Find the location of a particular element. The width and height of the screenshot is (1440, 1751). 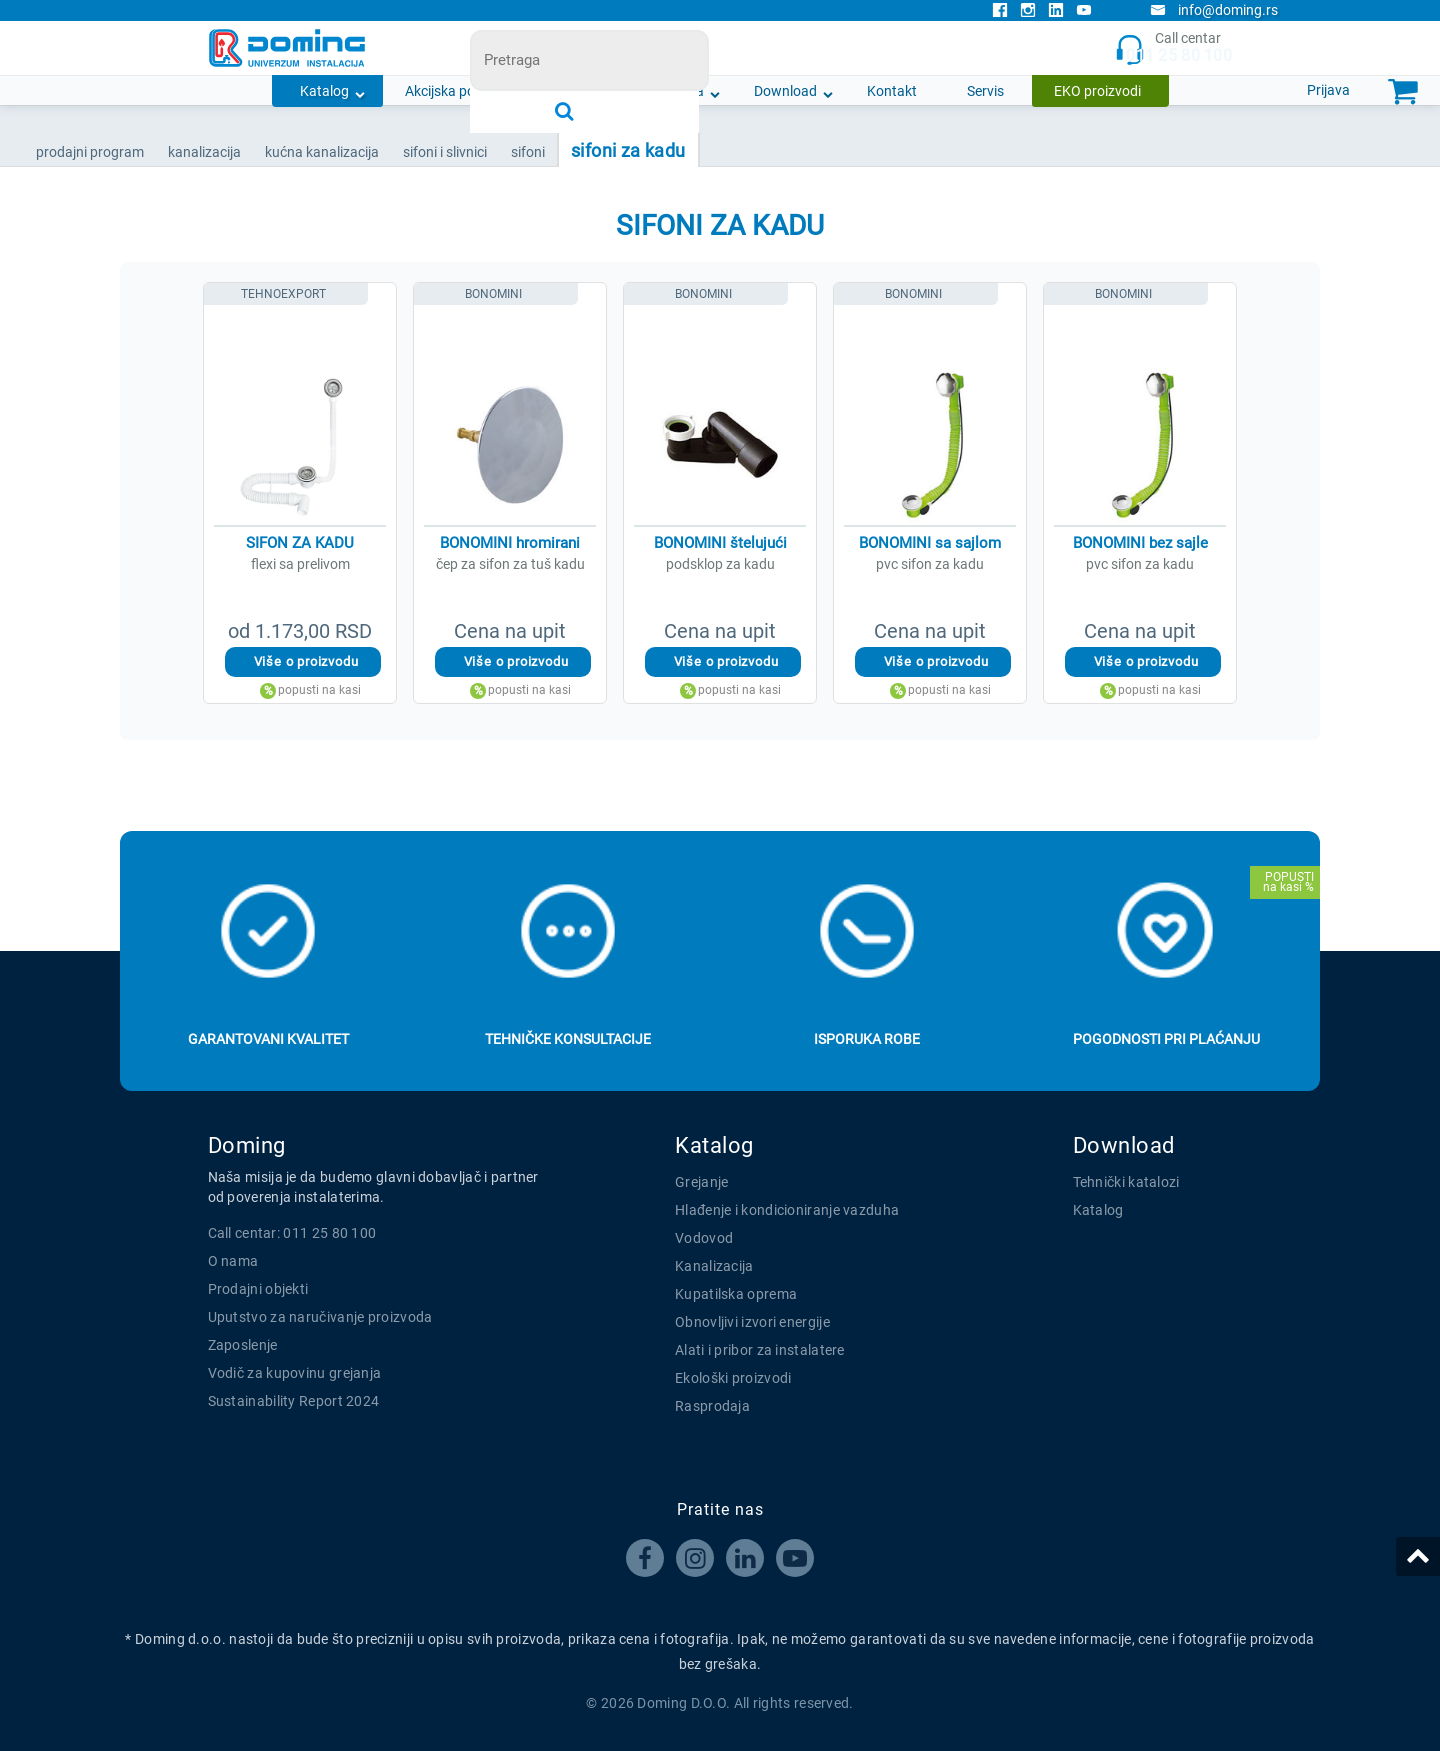

Kontakt is located at coordinates (892, 91).